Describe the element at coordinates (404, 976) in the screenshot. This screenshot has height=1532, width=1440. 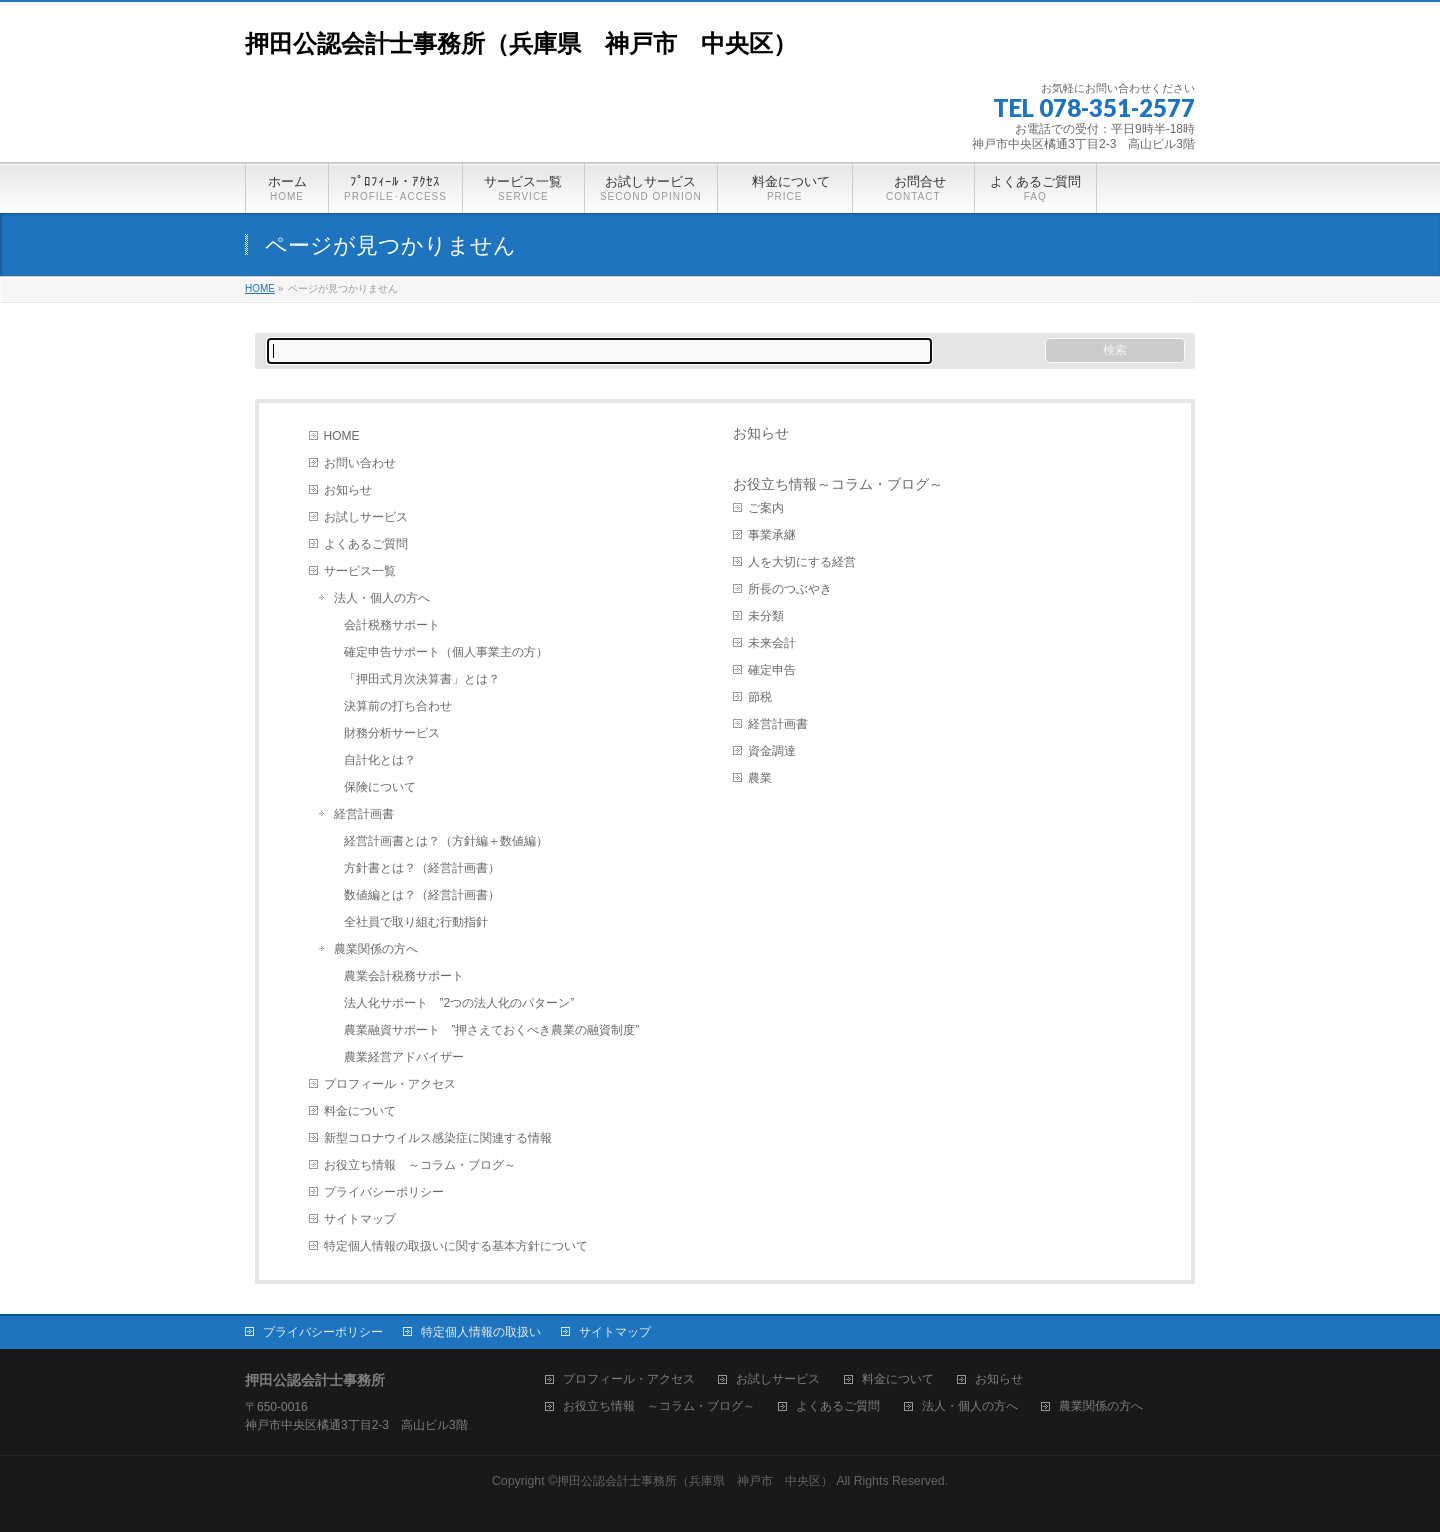
I see `農業会計税務サポート` at that location.